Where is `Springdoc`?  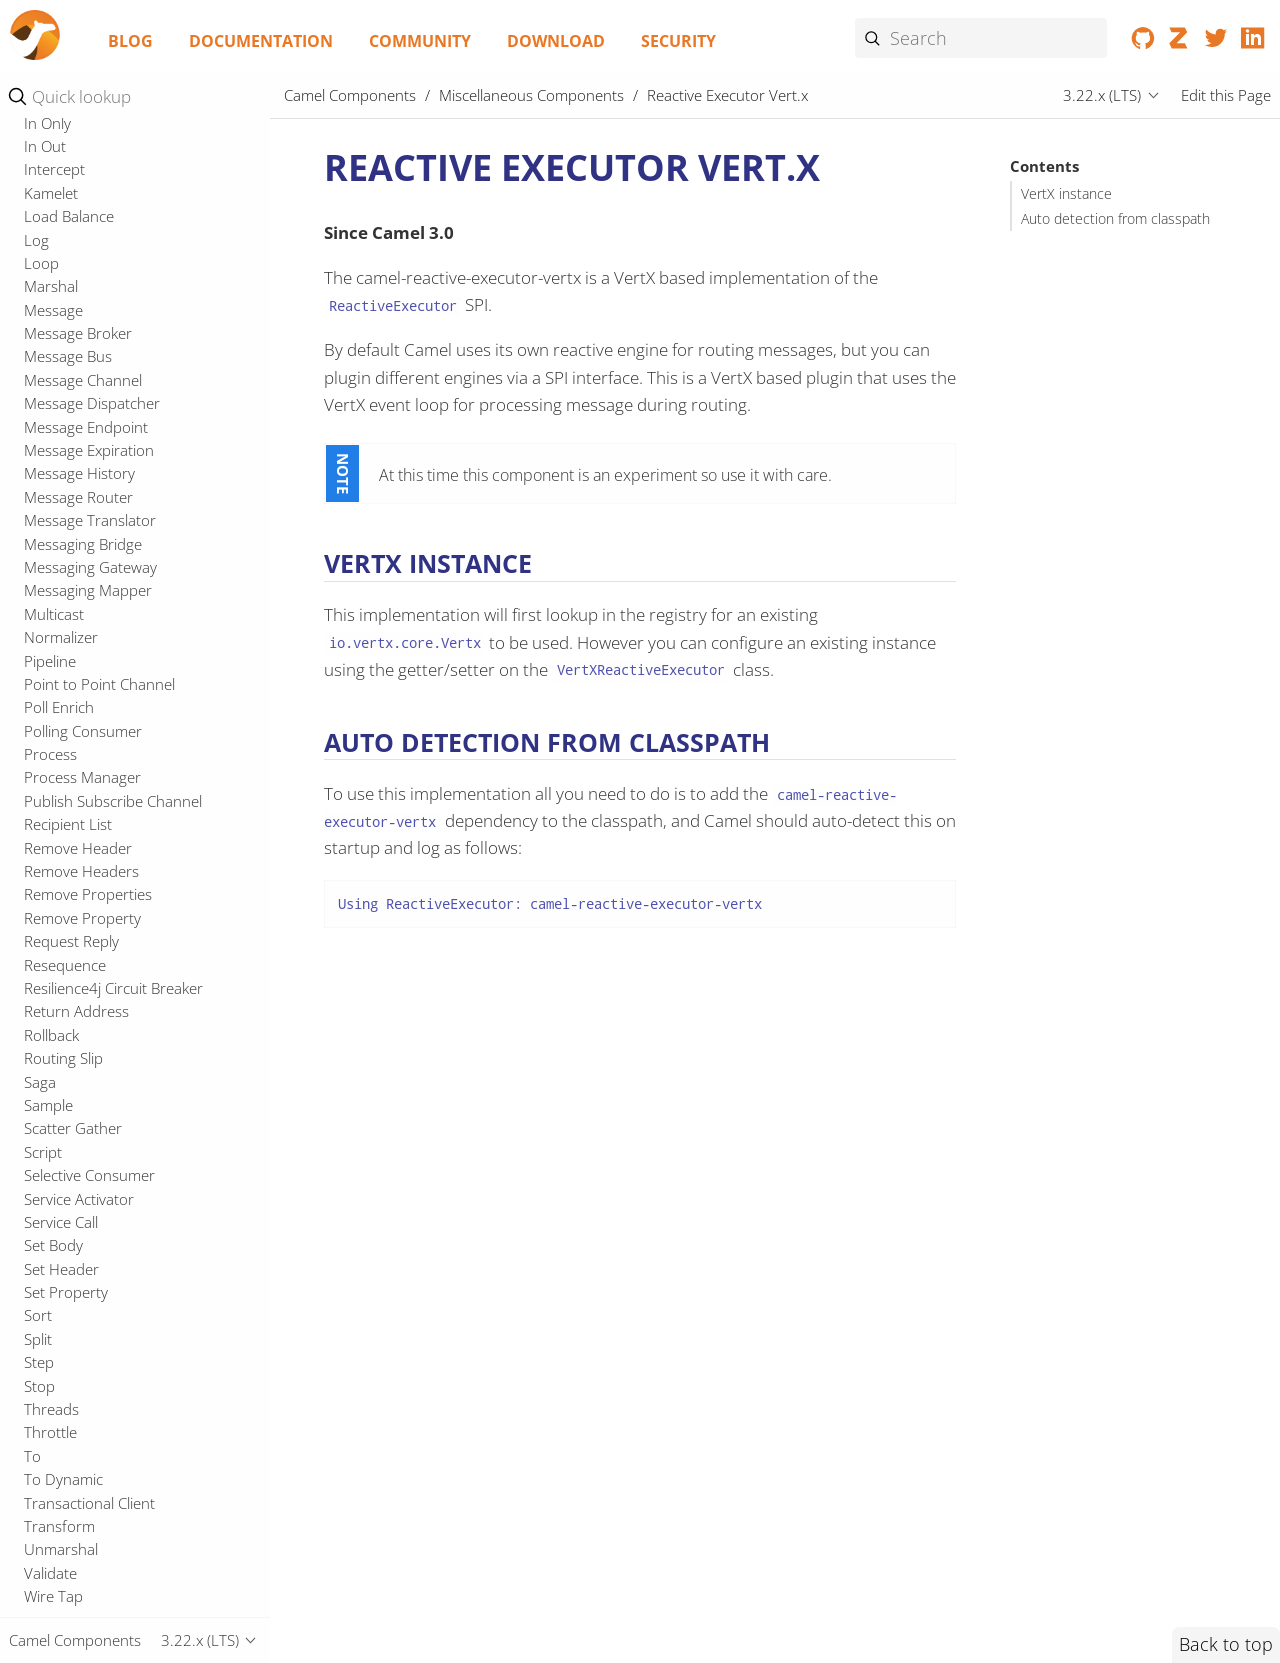
Springdoc is located at coordinates (58, 608).